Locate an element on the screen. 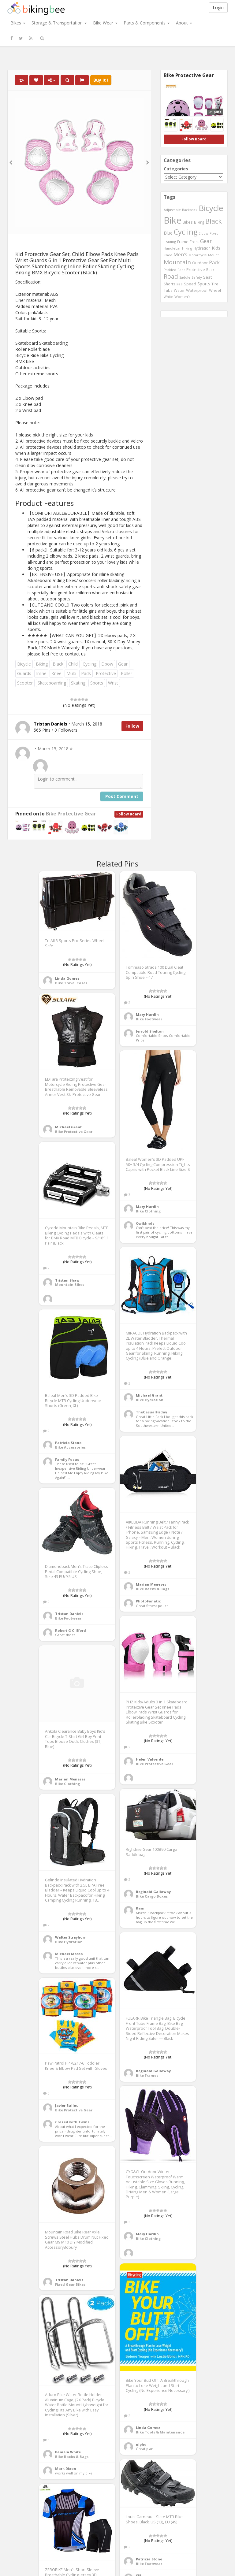  Waterproof [Waterproof (545 items)] is located at coordinates (197, 290).